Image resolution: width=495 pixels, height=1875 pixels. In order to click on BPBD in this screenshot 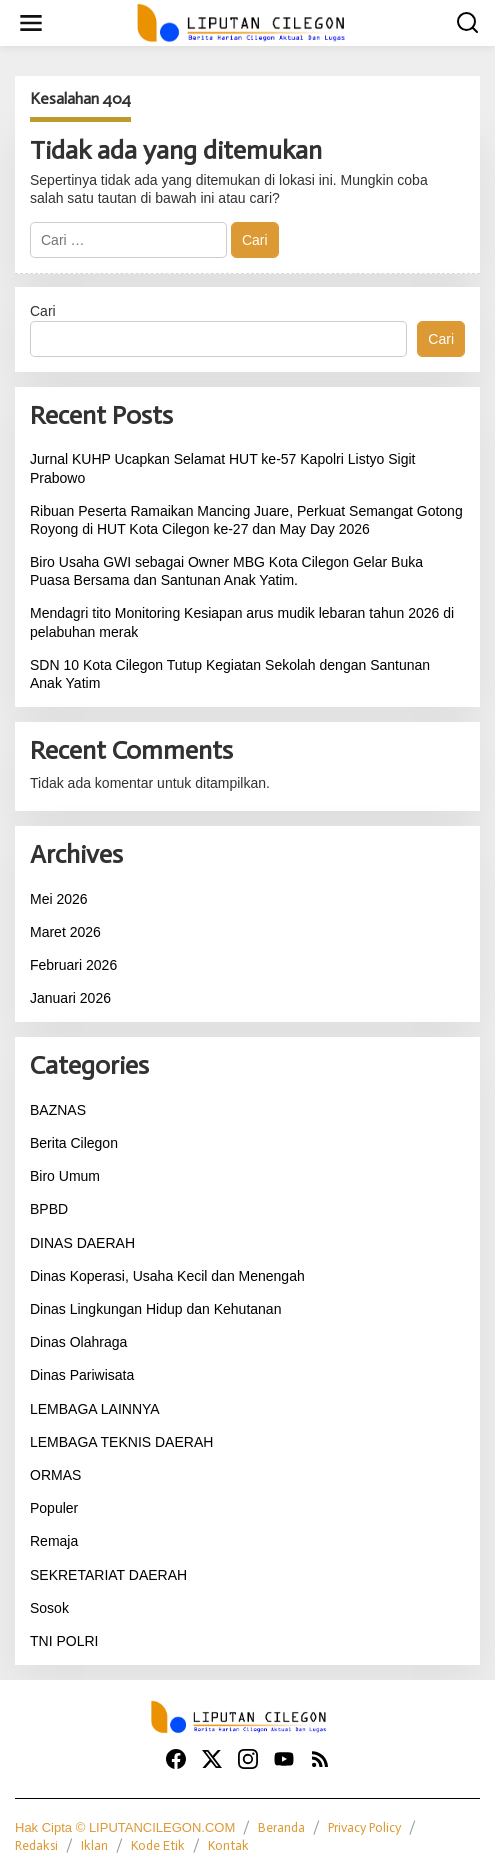, I will do `click(49, 1209)`.